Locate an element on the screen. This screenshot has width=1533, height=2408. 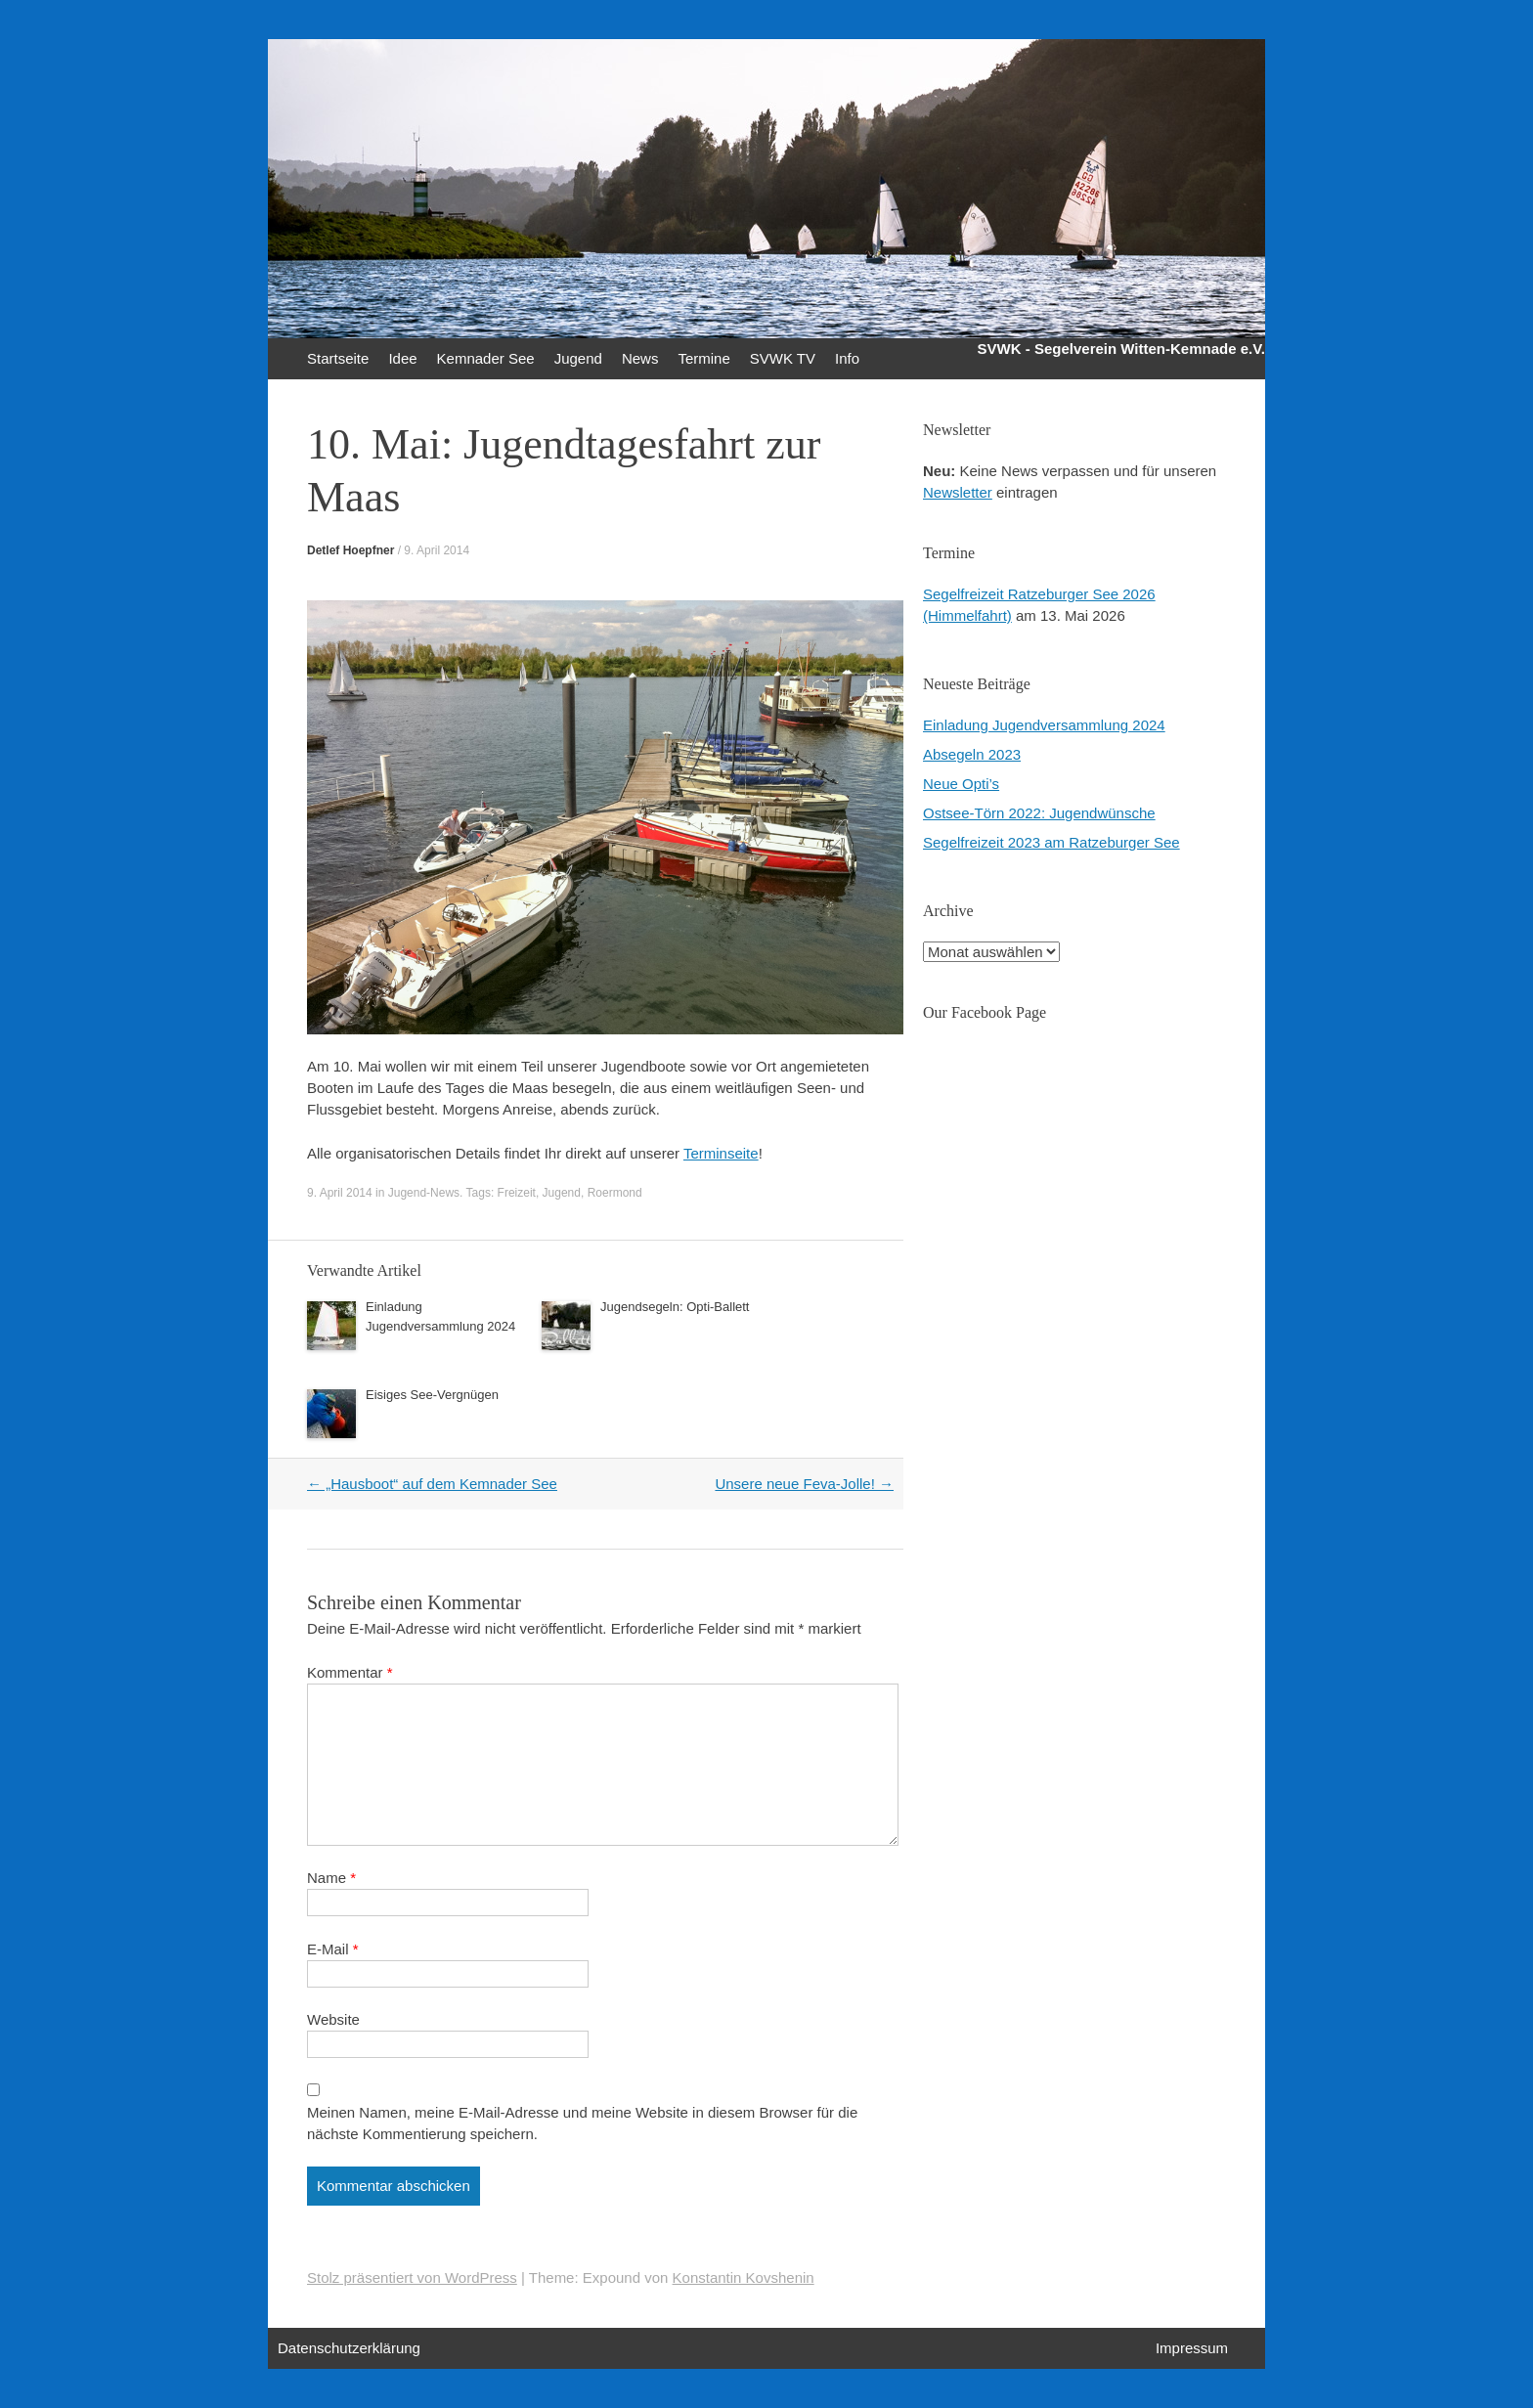
SVWK TV is located at coordinates (782, 358).